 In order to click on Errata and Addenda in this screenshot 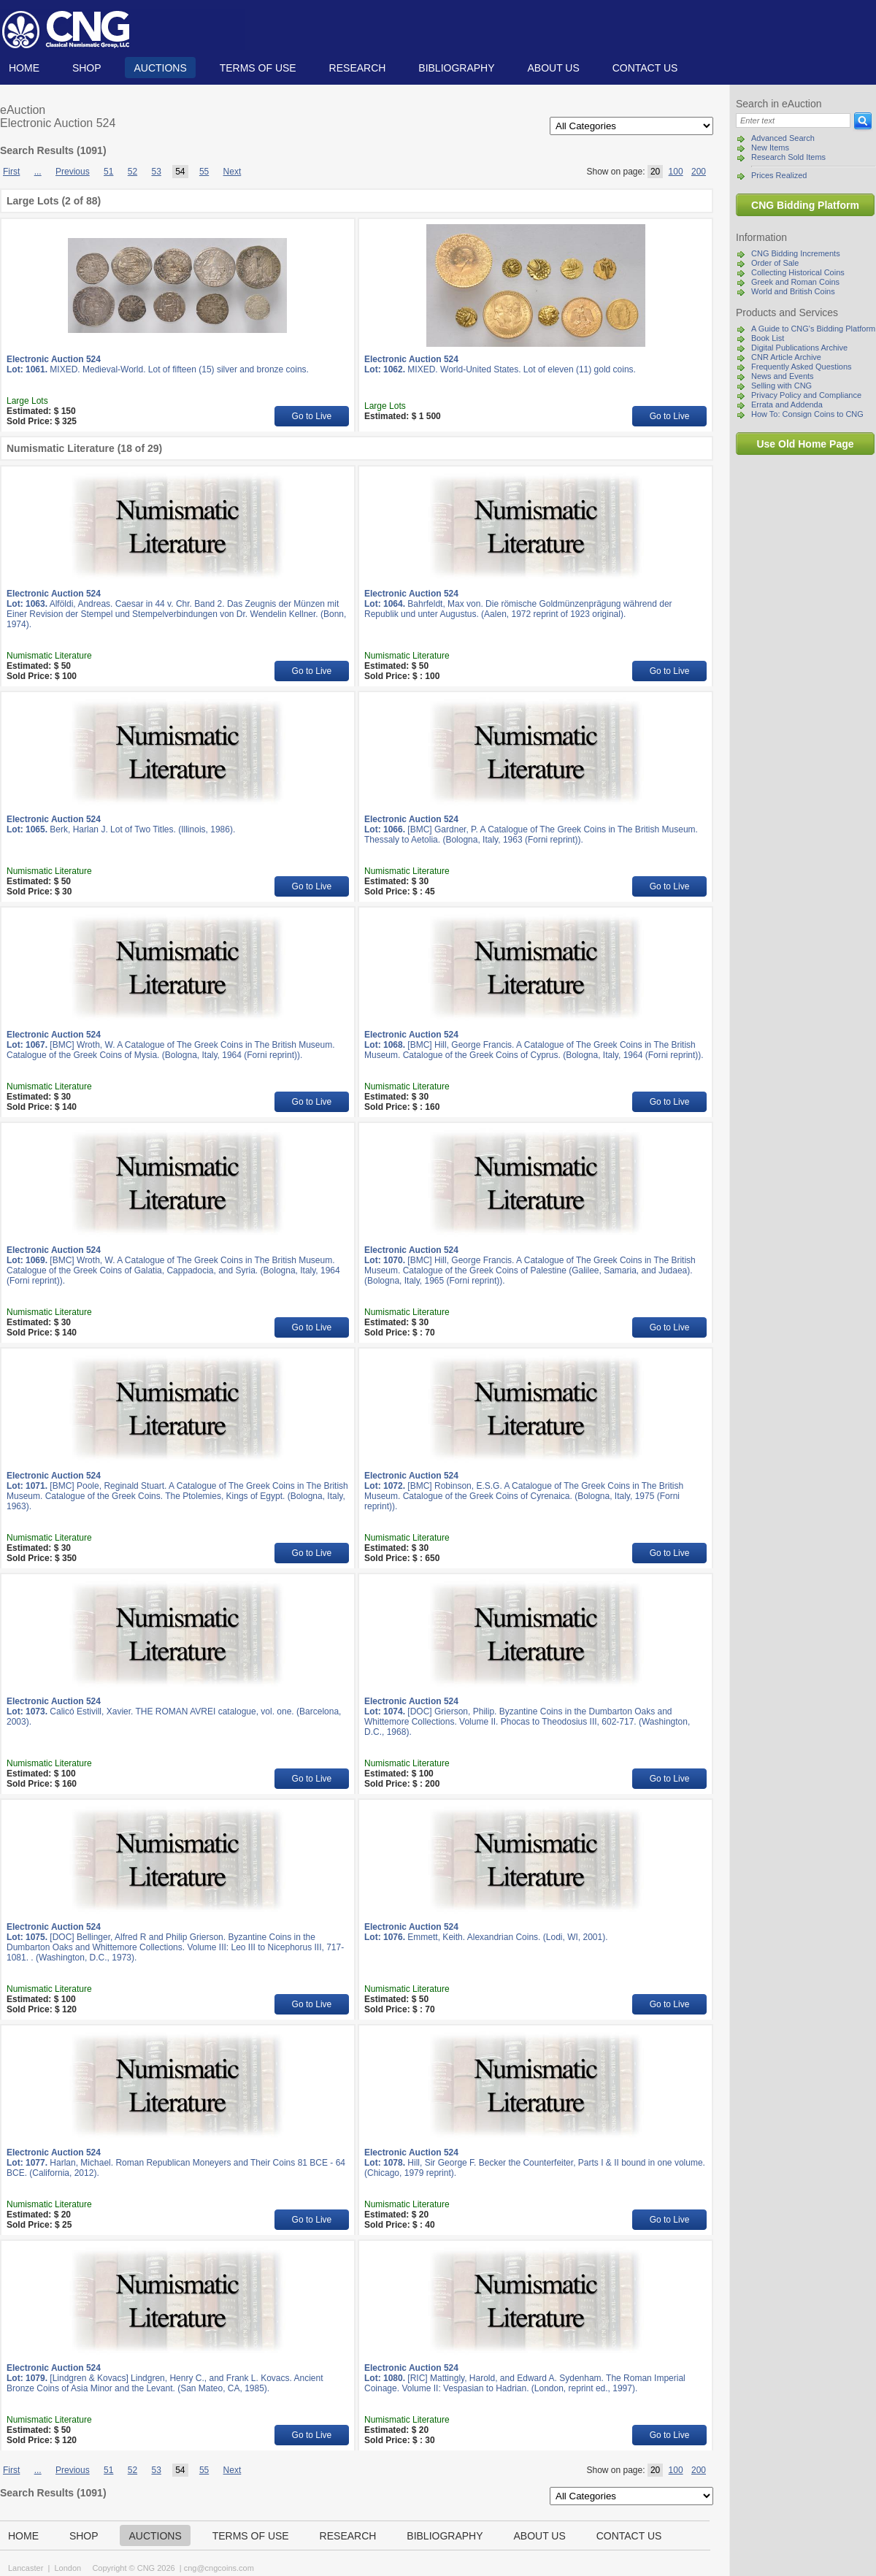, I will do `click(787, 404)`.